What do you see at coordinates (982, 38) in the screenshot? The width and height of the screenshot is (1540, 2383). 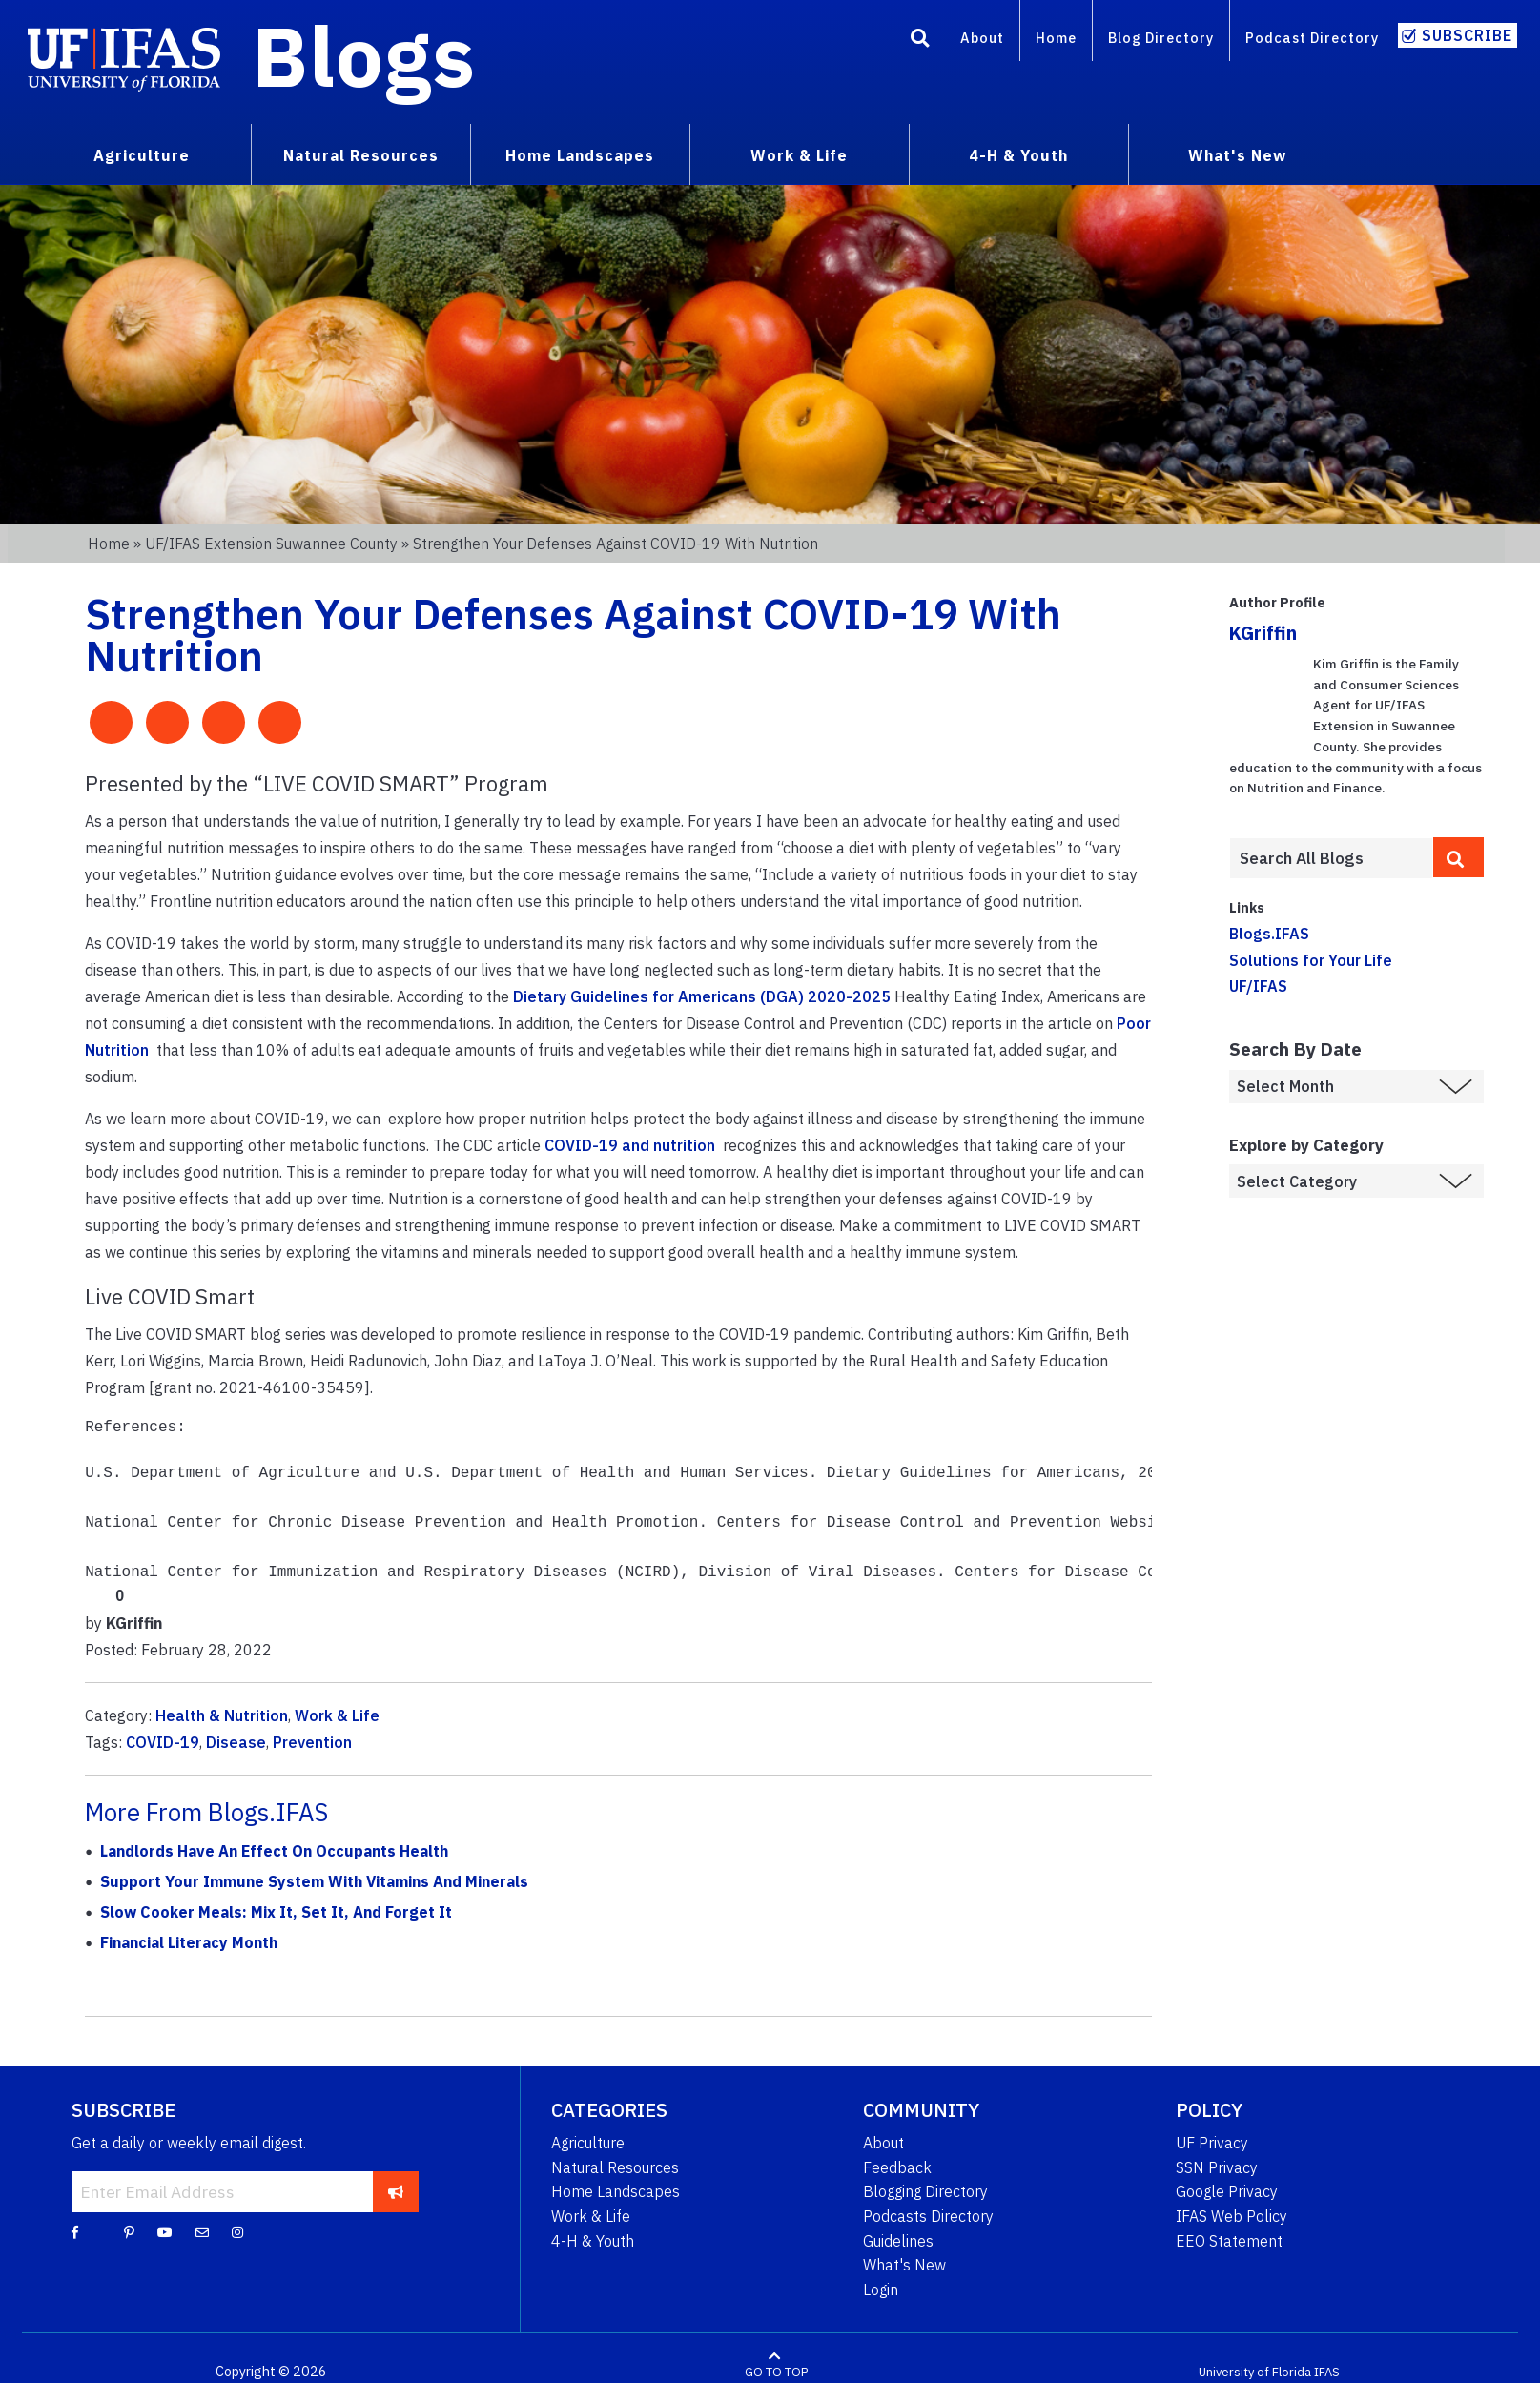 I see `About` at bounding box center [982, 38].